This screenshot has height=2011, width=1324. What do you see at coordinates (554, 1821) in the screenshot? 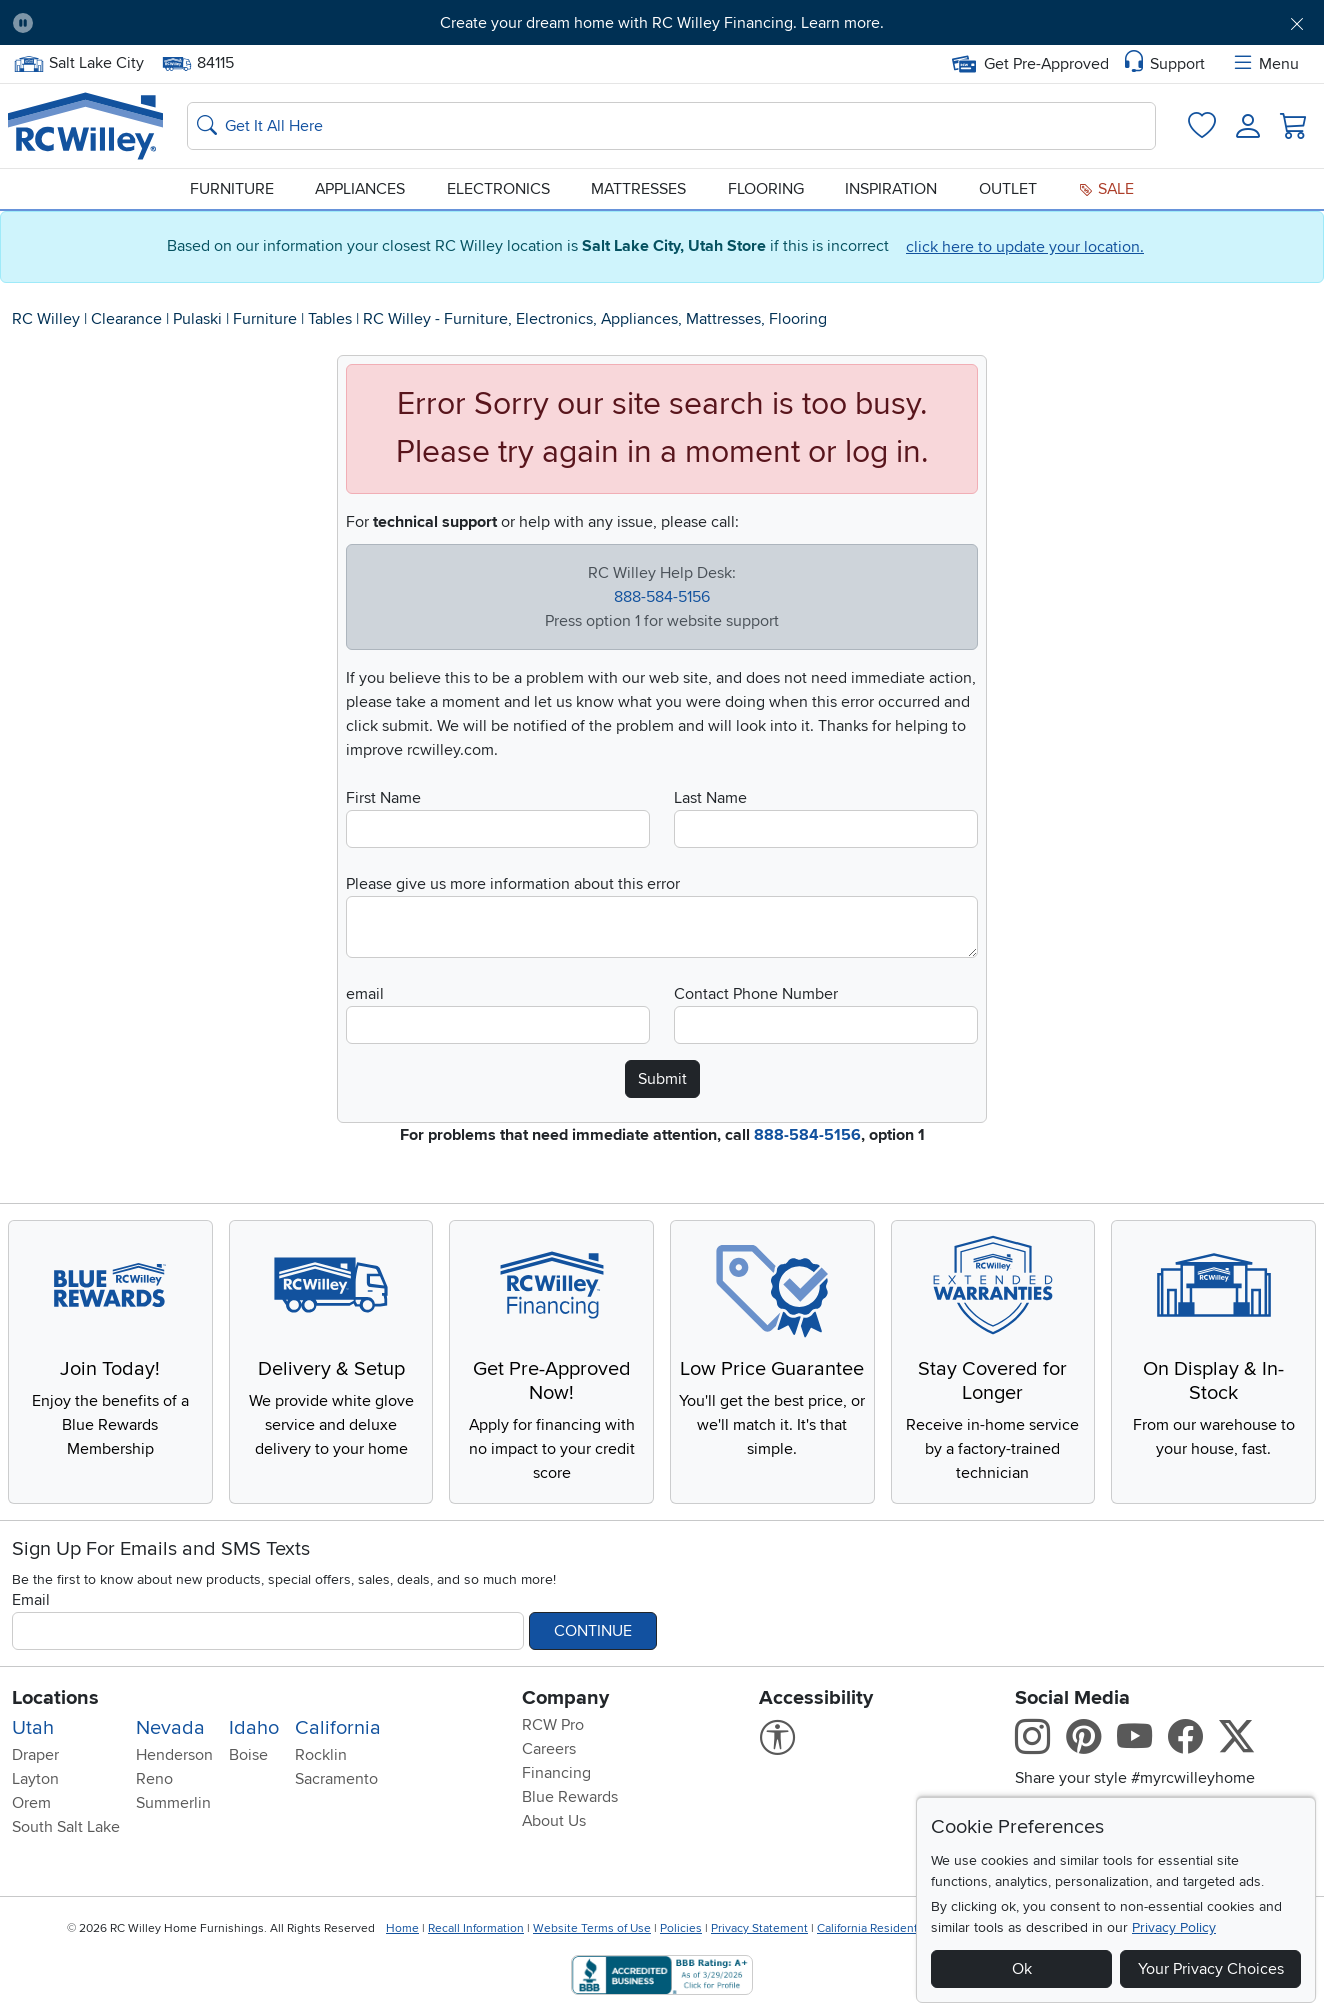
I see `About Us` at bounding box center [554, 1821].